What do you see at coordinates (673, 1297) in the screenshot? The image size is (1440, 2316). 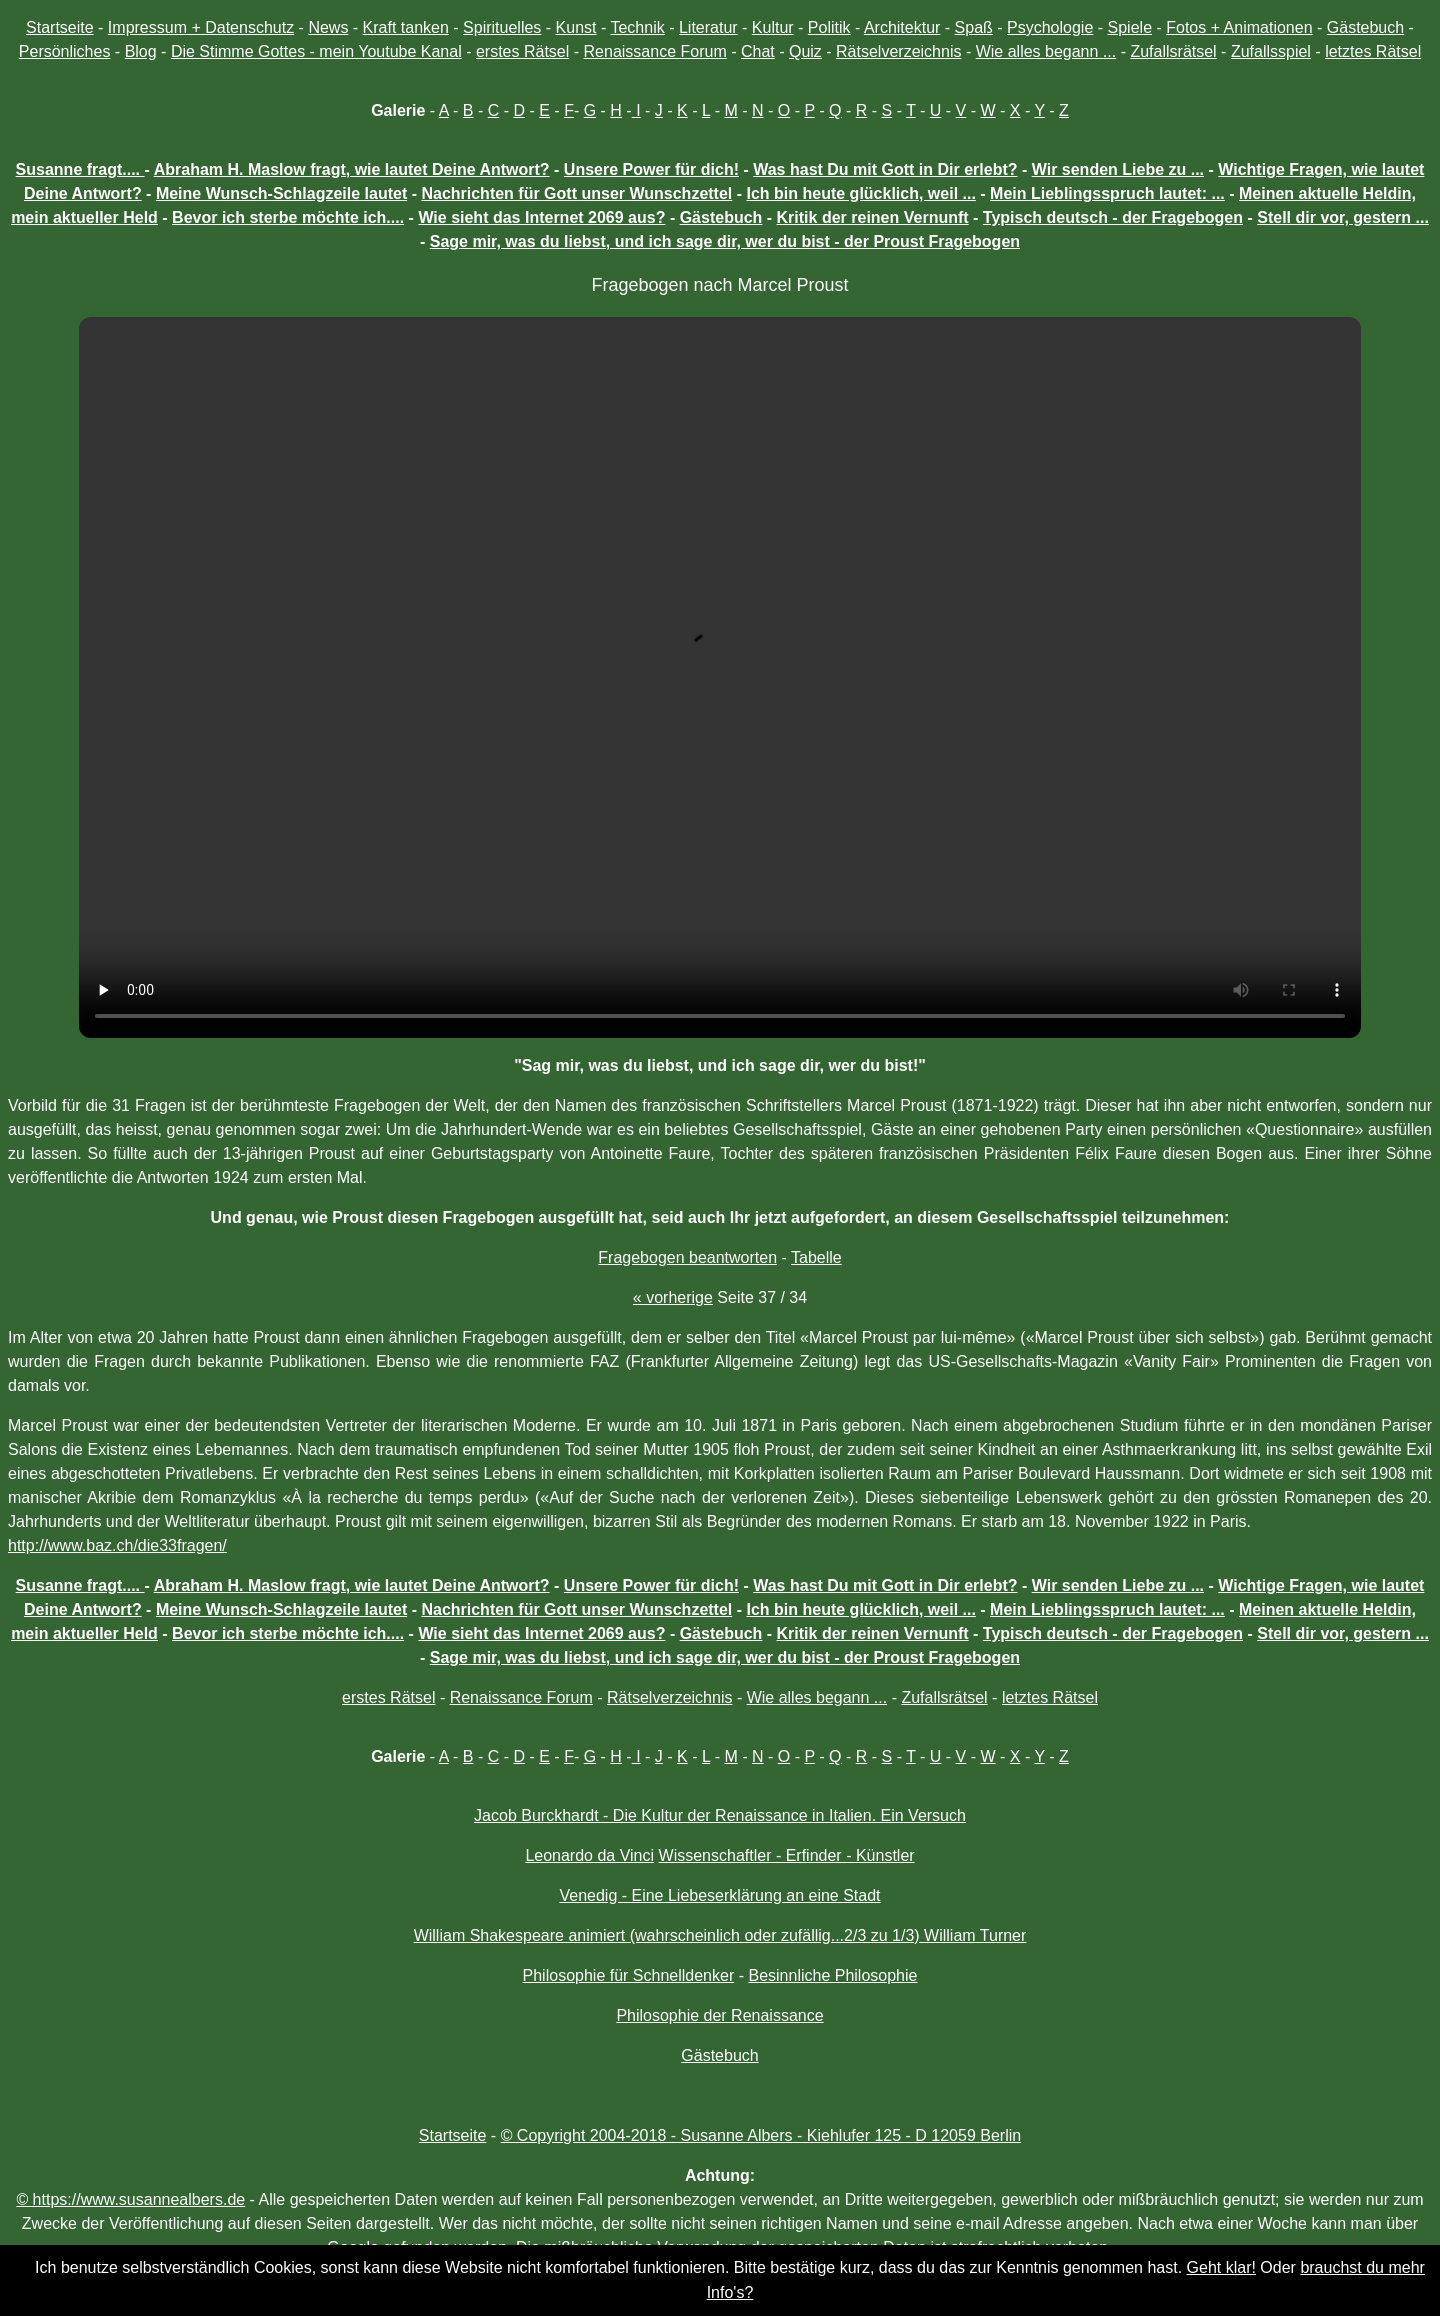 I see `« vorherige` at bounding box center [673, 1297].